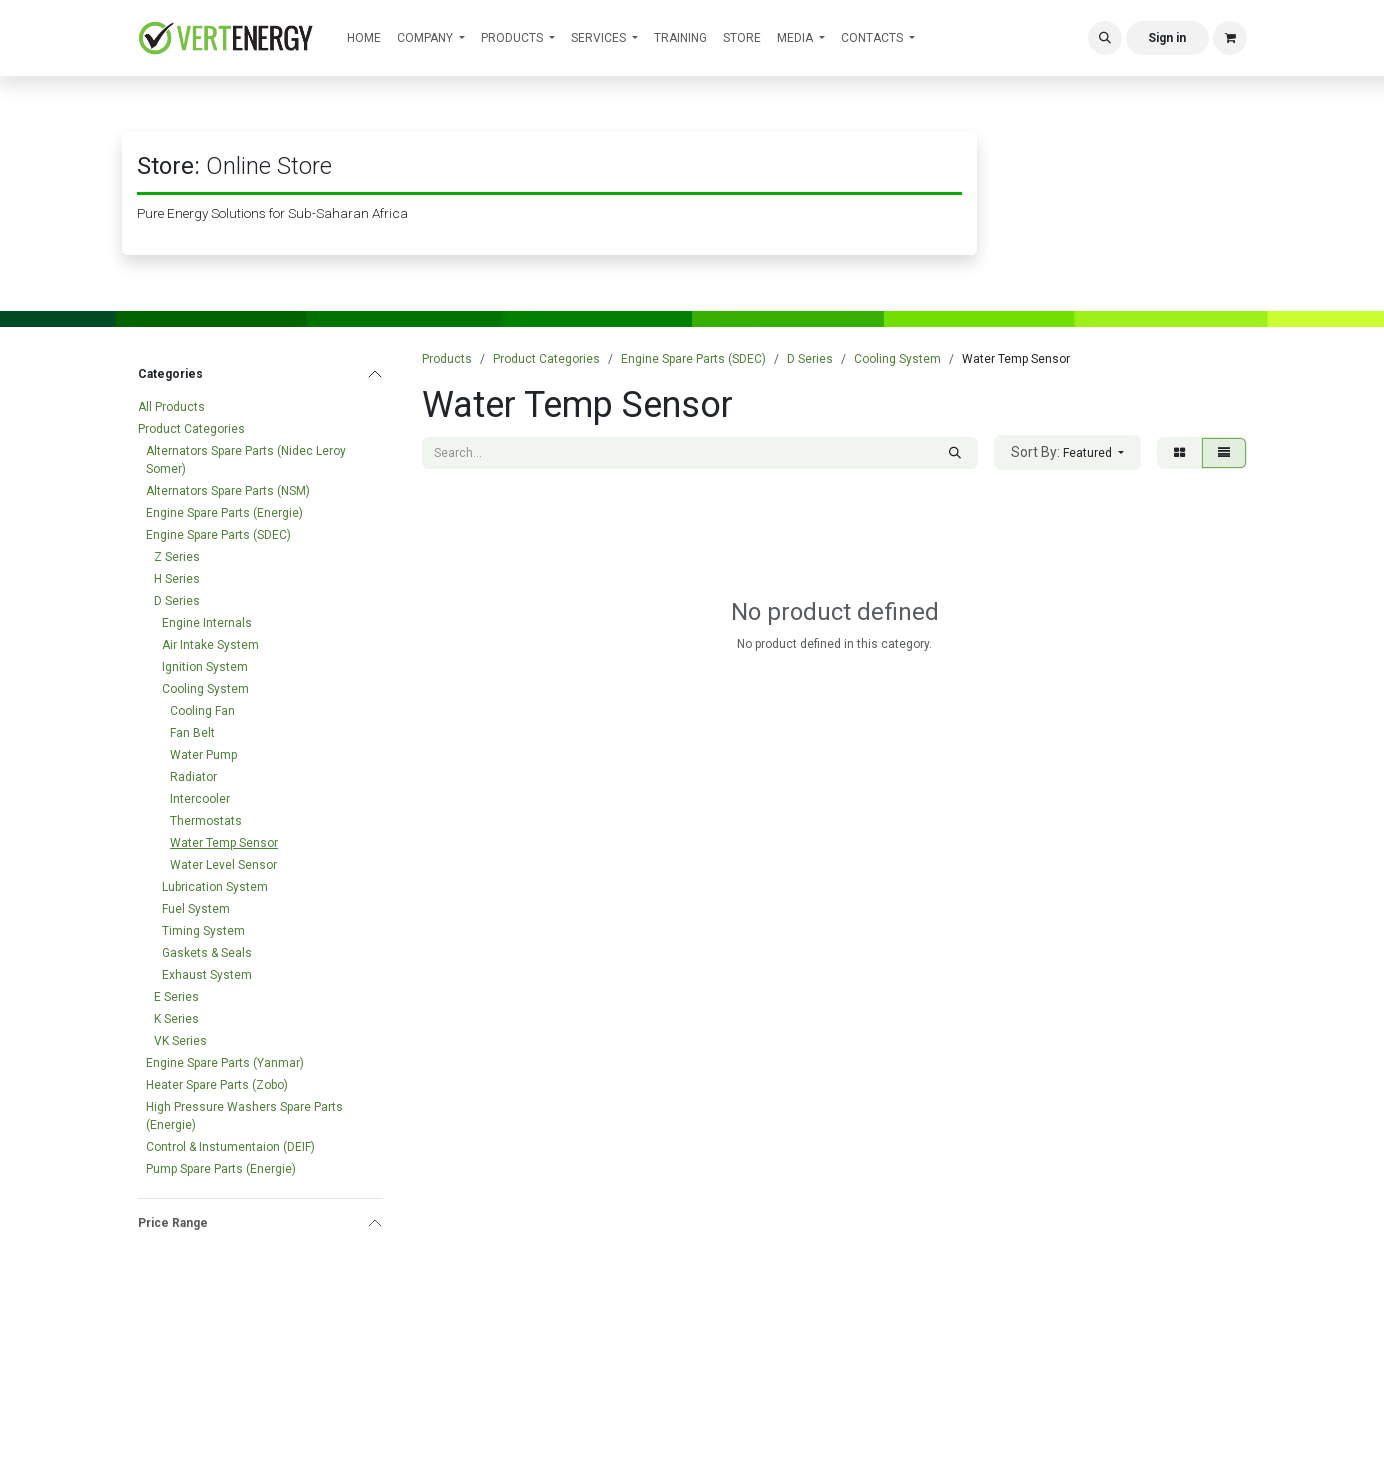 This screenshot has width=1384, height=1465. What do you see at coordinates (191, 429) in the screenshot?
I see `Product Categories` at bounding box center [191, 429].